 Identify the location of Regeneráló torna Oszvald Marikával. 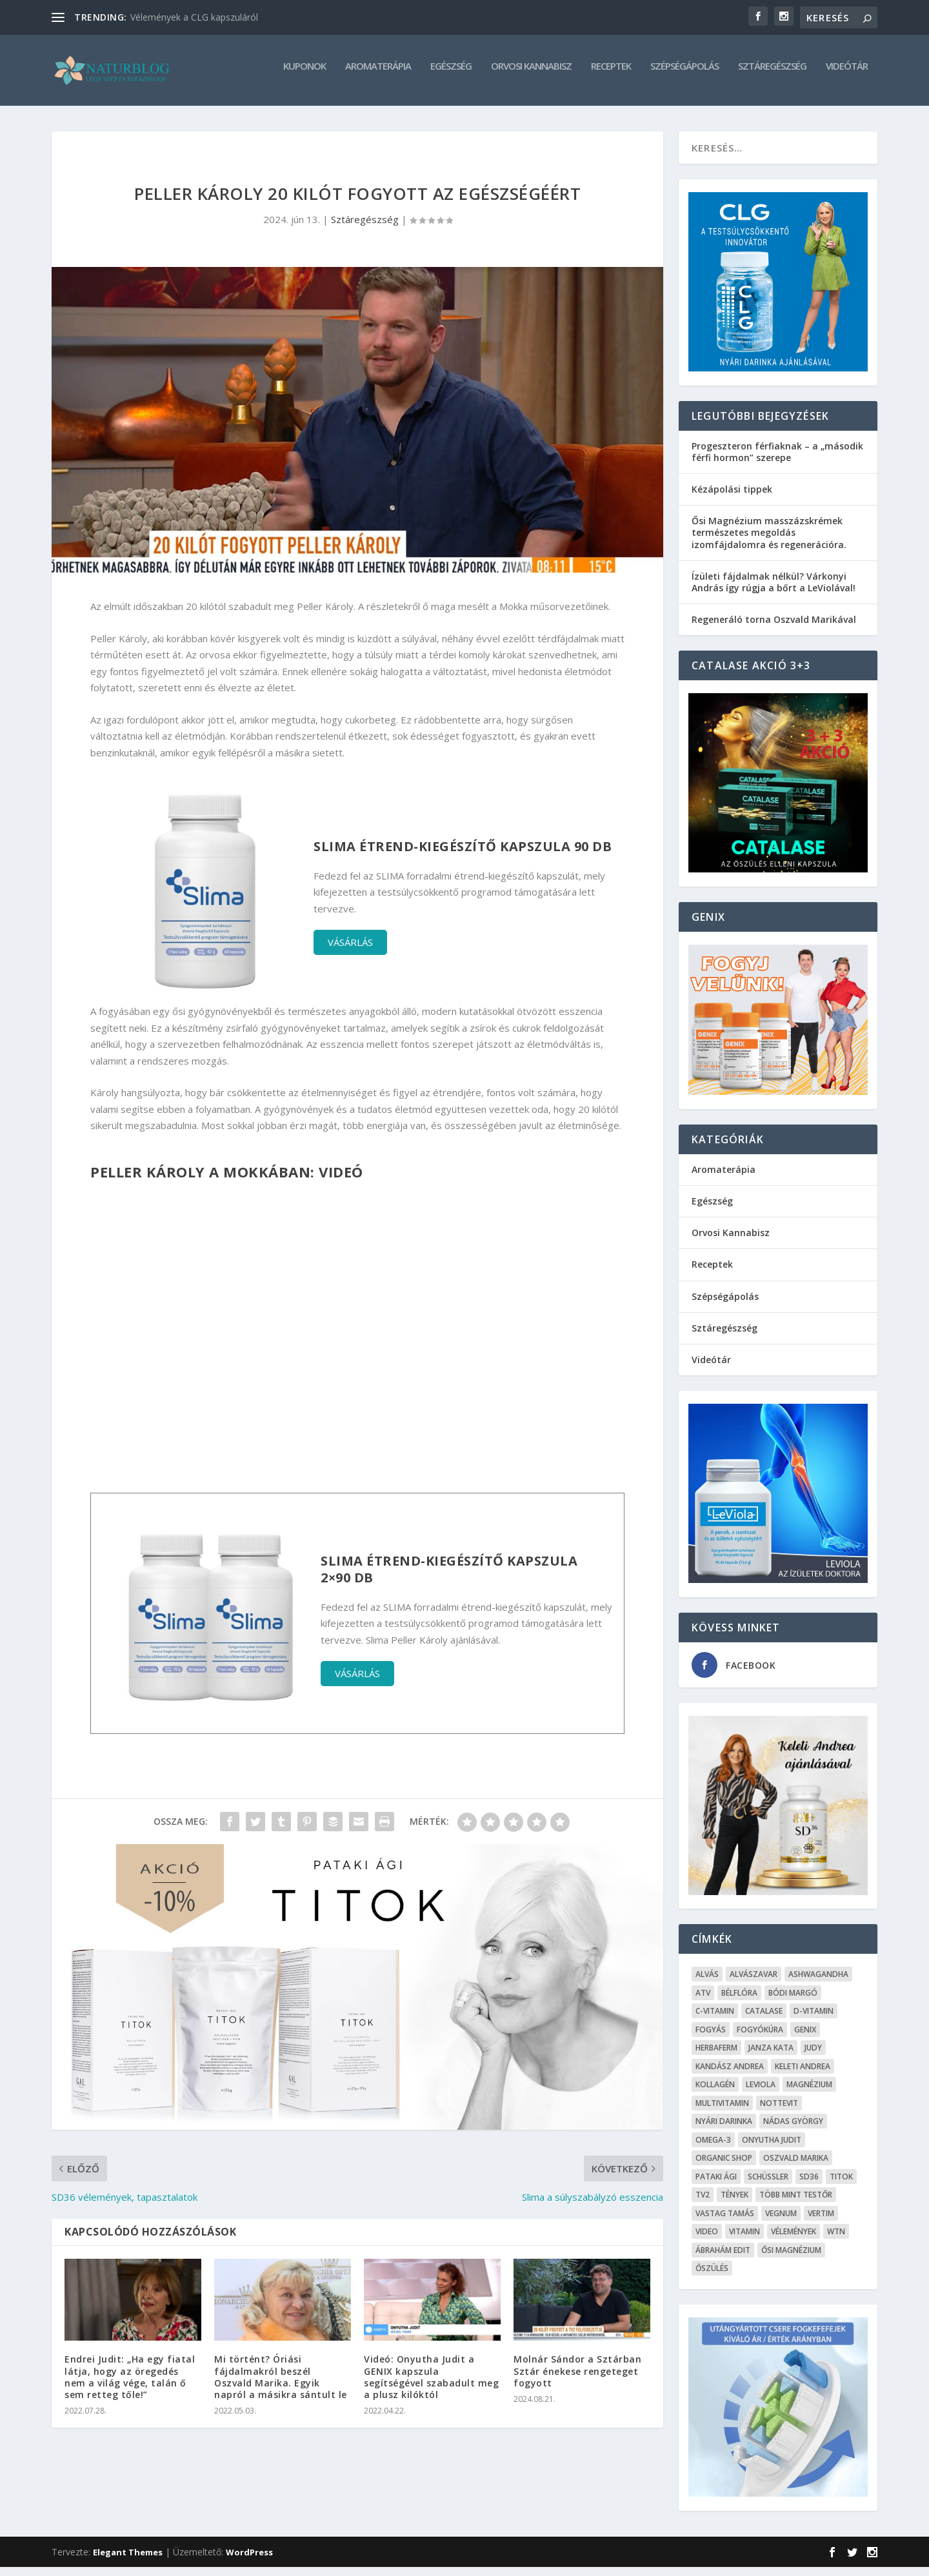
(774, 628).